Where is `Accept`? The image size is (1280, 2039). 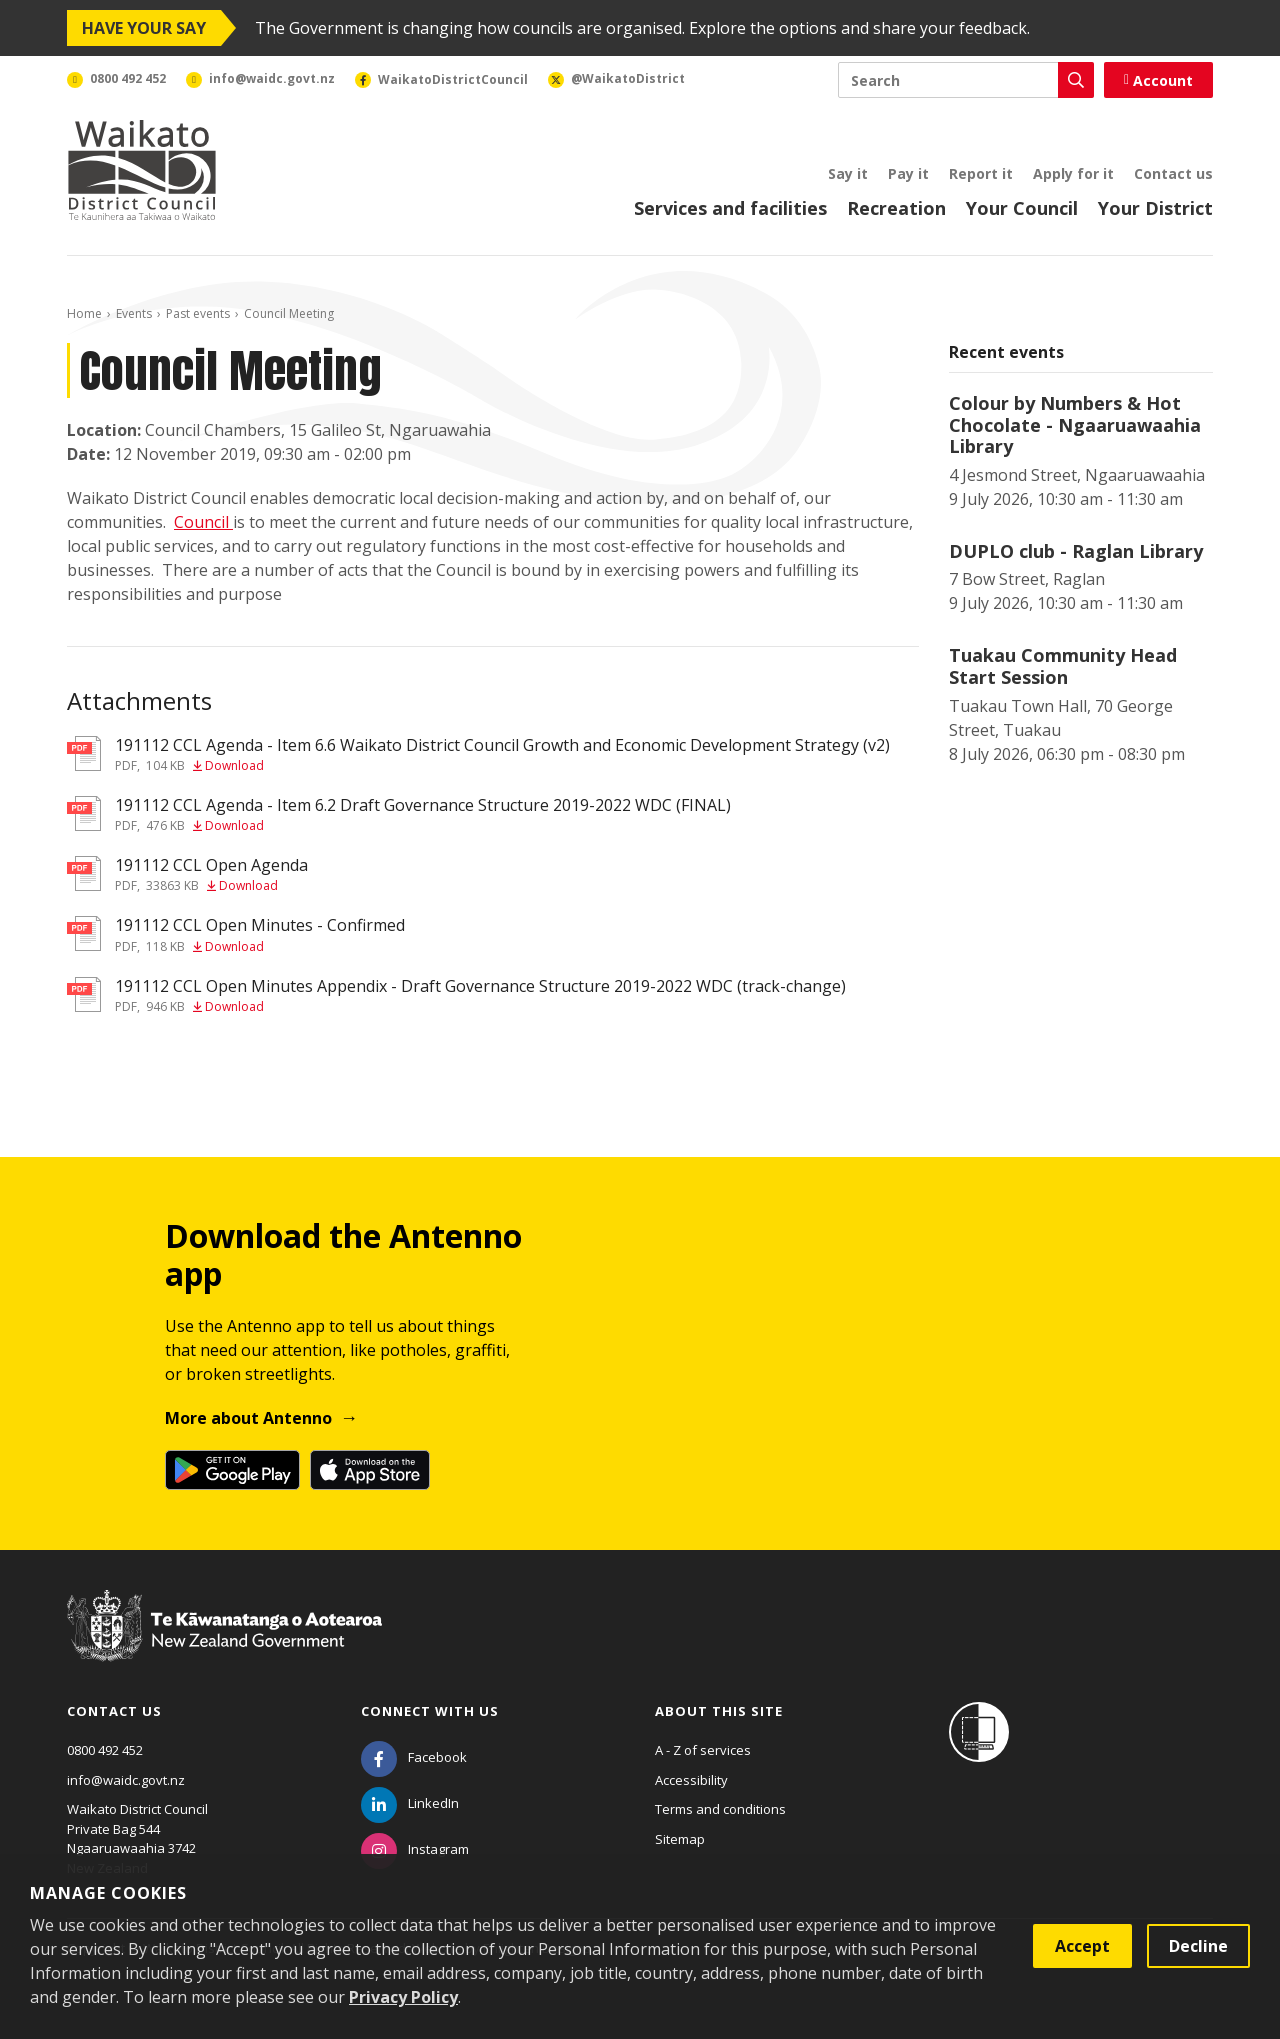
Accept is located at coordinates (1082, 1946).